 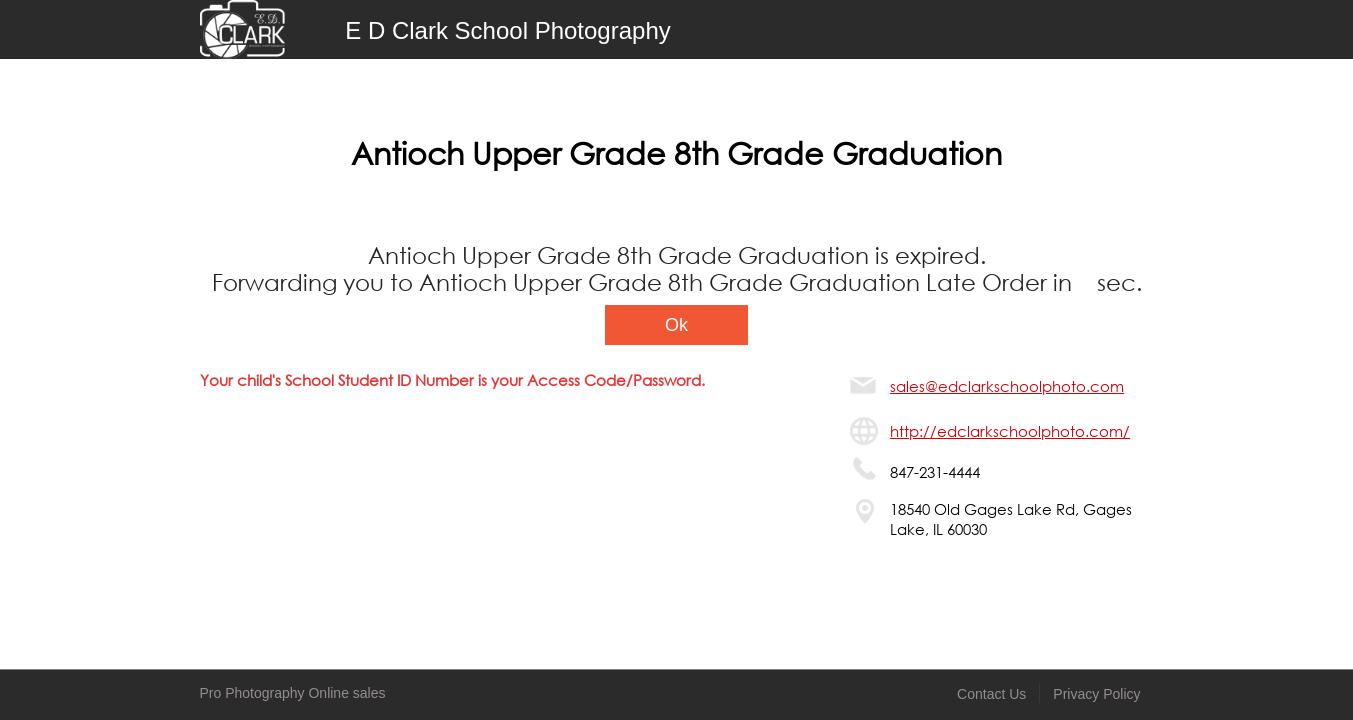 What do you see at coordinates (1096, 694) in the screenshot?
I see `Privacy Policy` at bounding box center [1096, 694].